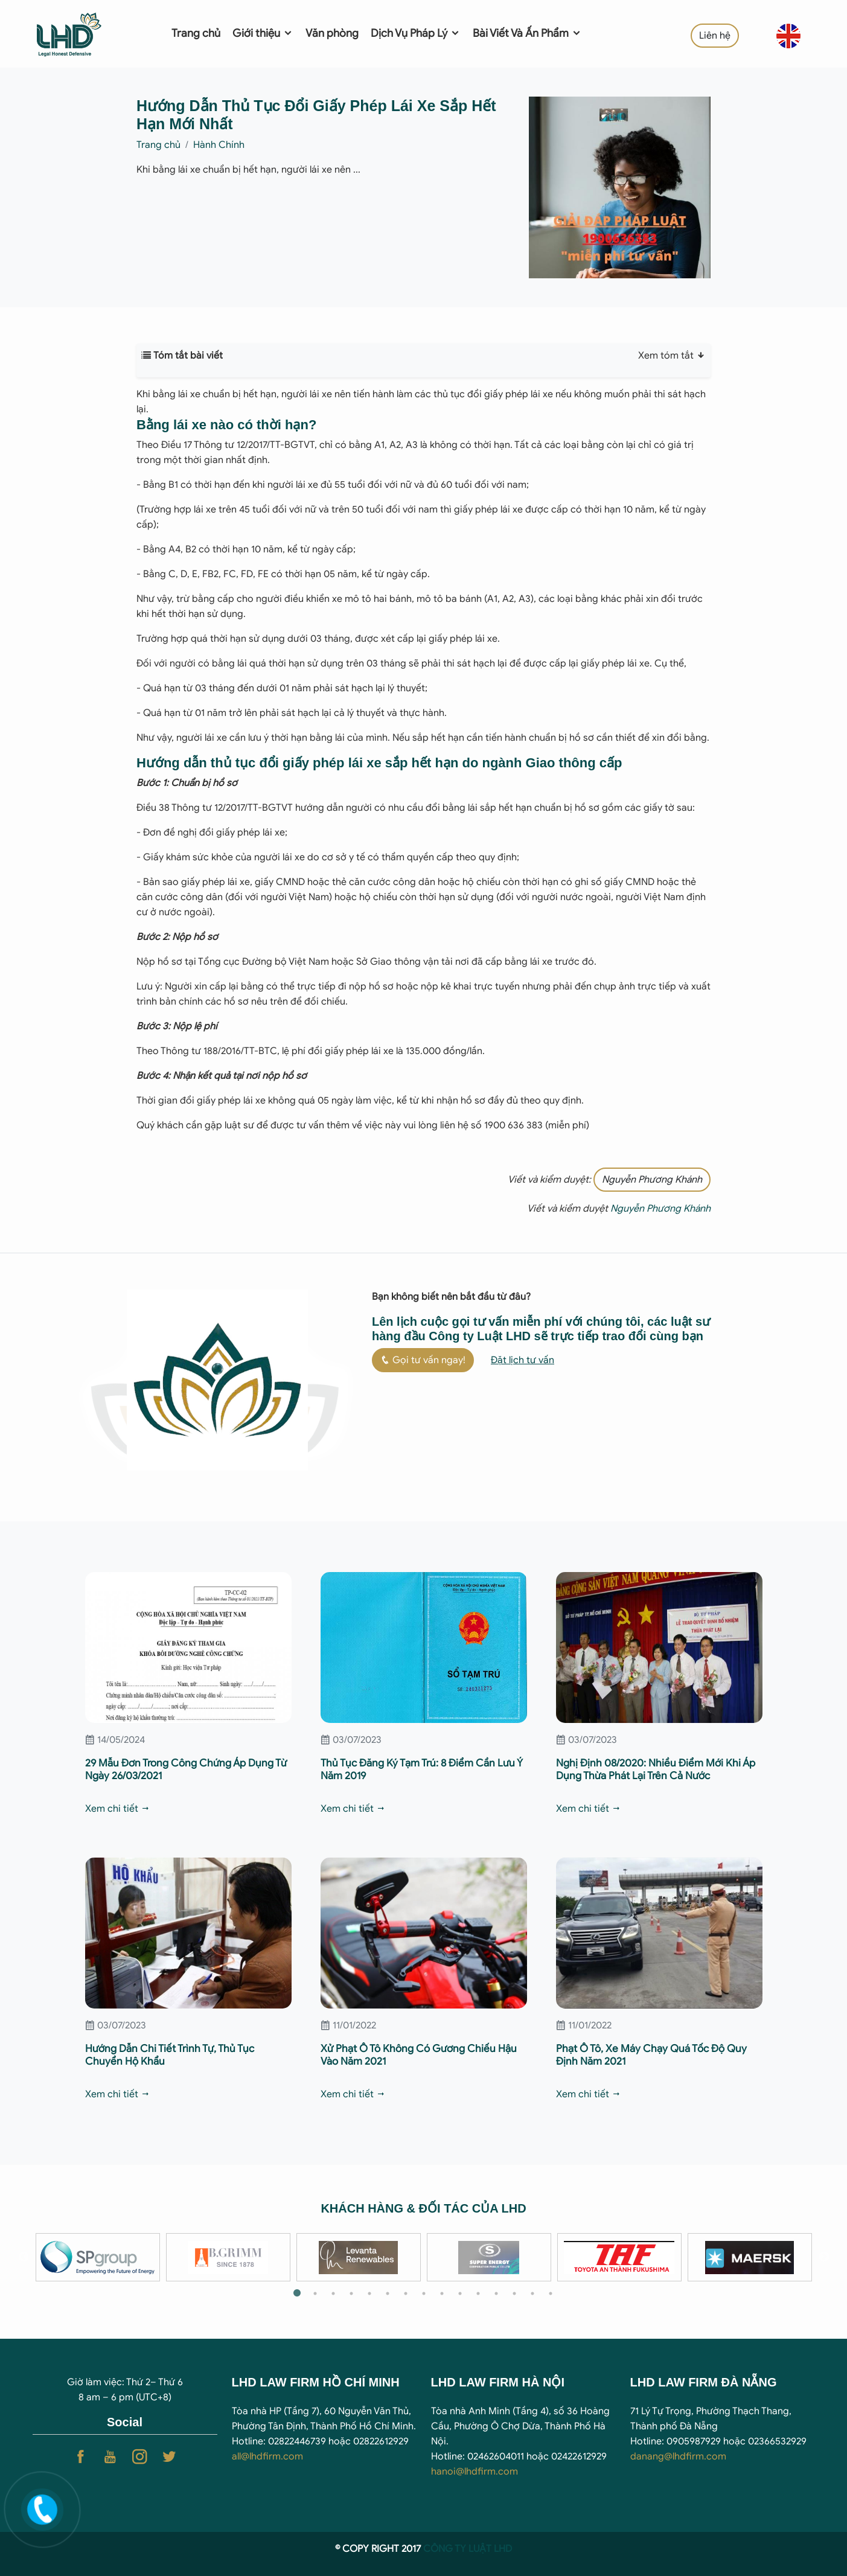 The height and width of the screenshot is (2576, 847). What do you see at coordinates (388, 2293) in the screenshot?
I see `6 [tab]` at bounding box center [388, 2293].